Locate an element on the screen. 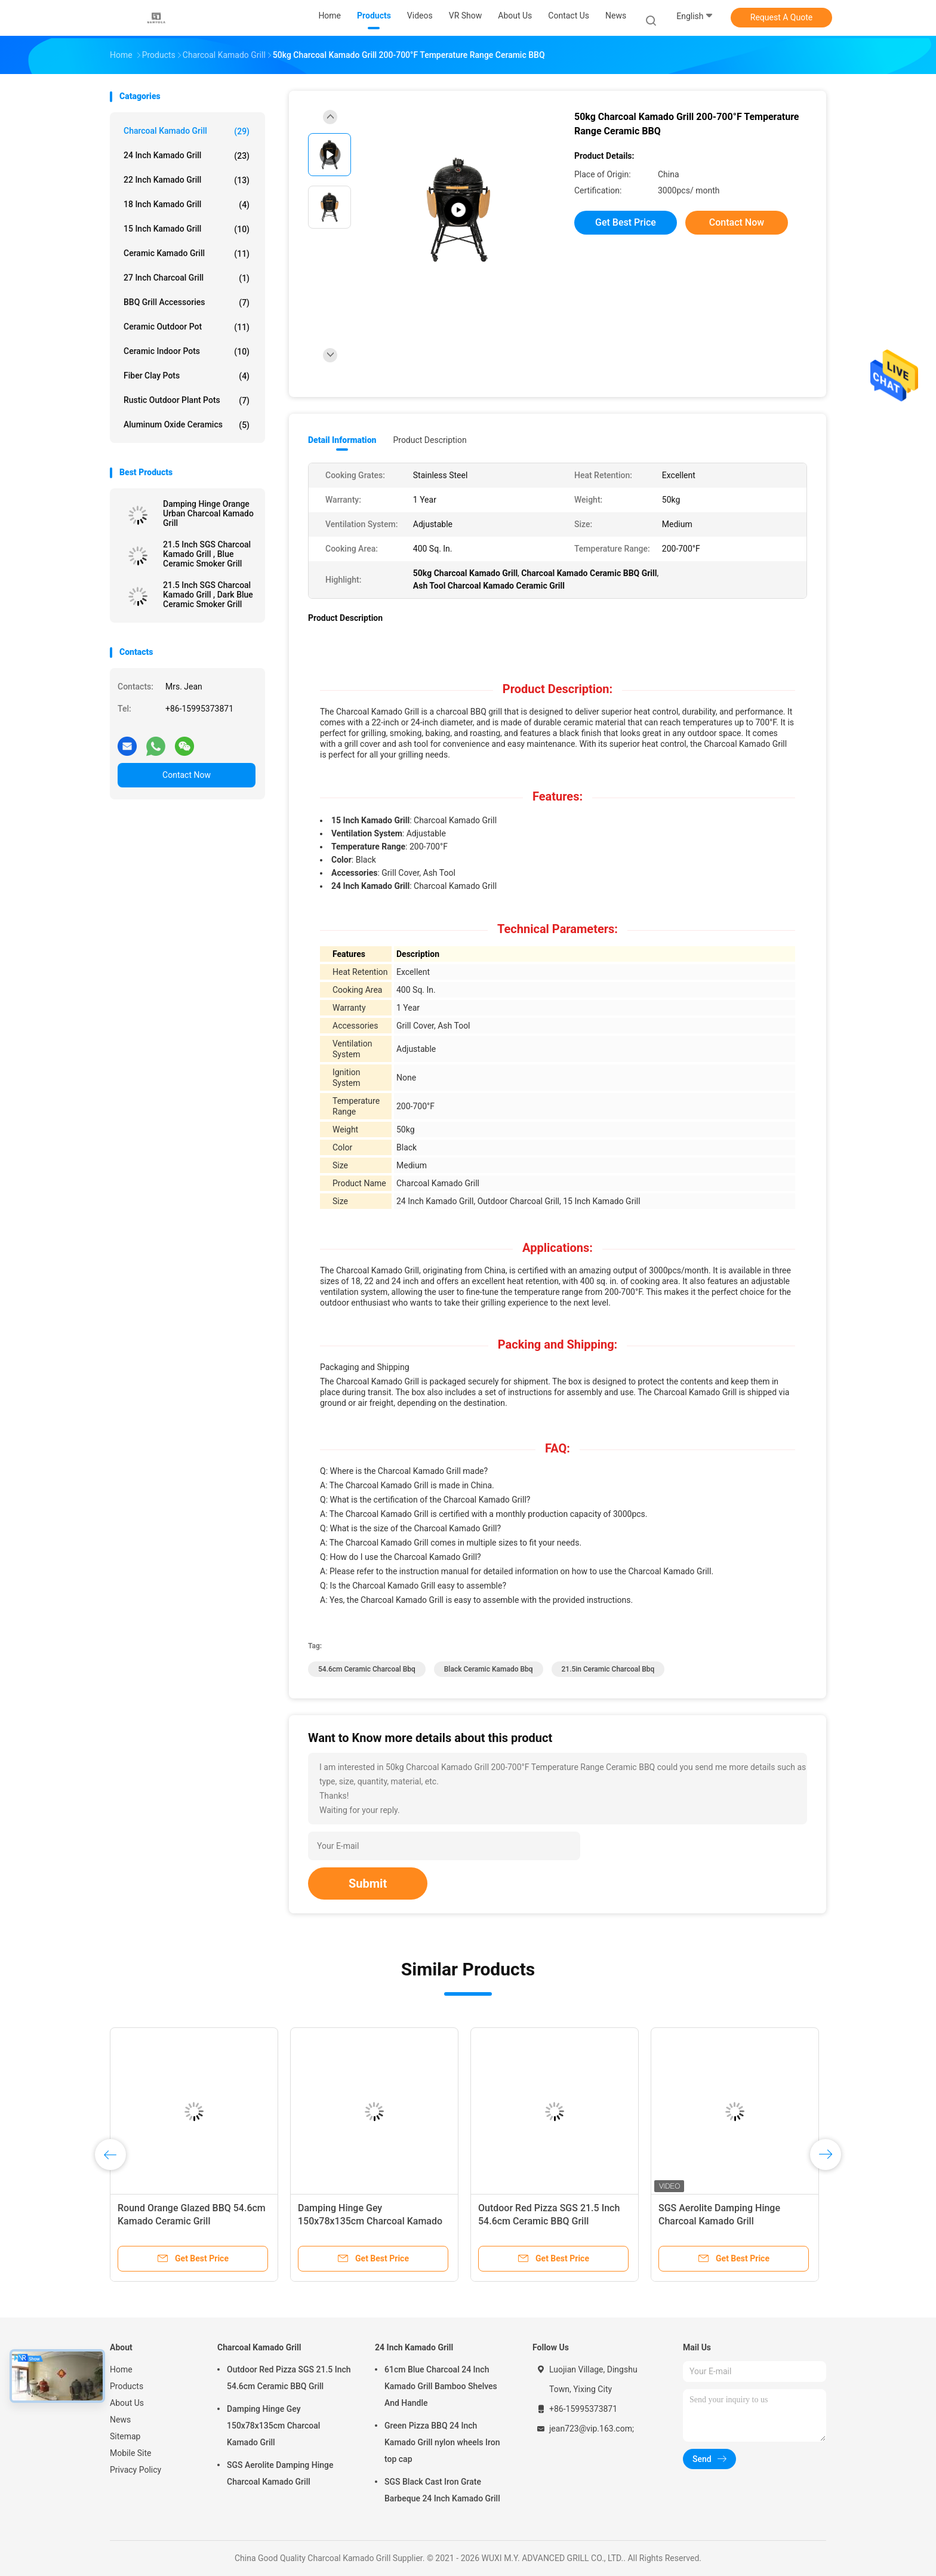  SGS Aerolite Damping Hinge Charcoal Kamado Grill is located at coordinates (280, 2473).